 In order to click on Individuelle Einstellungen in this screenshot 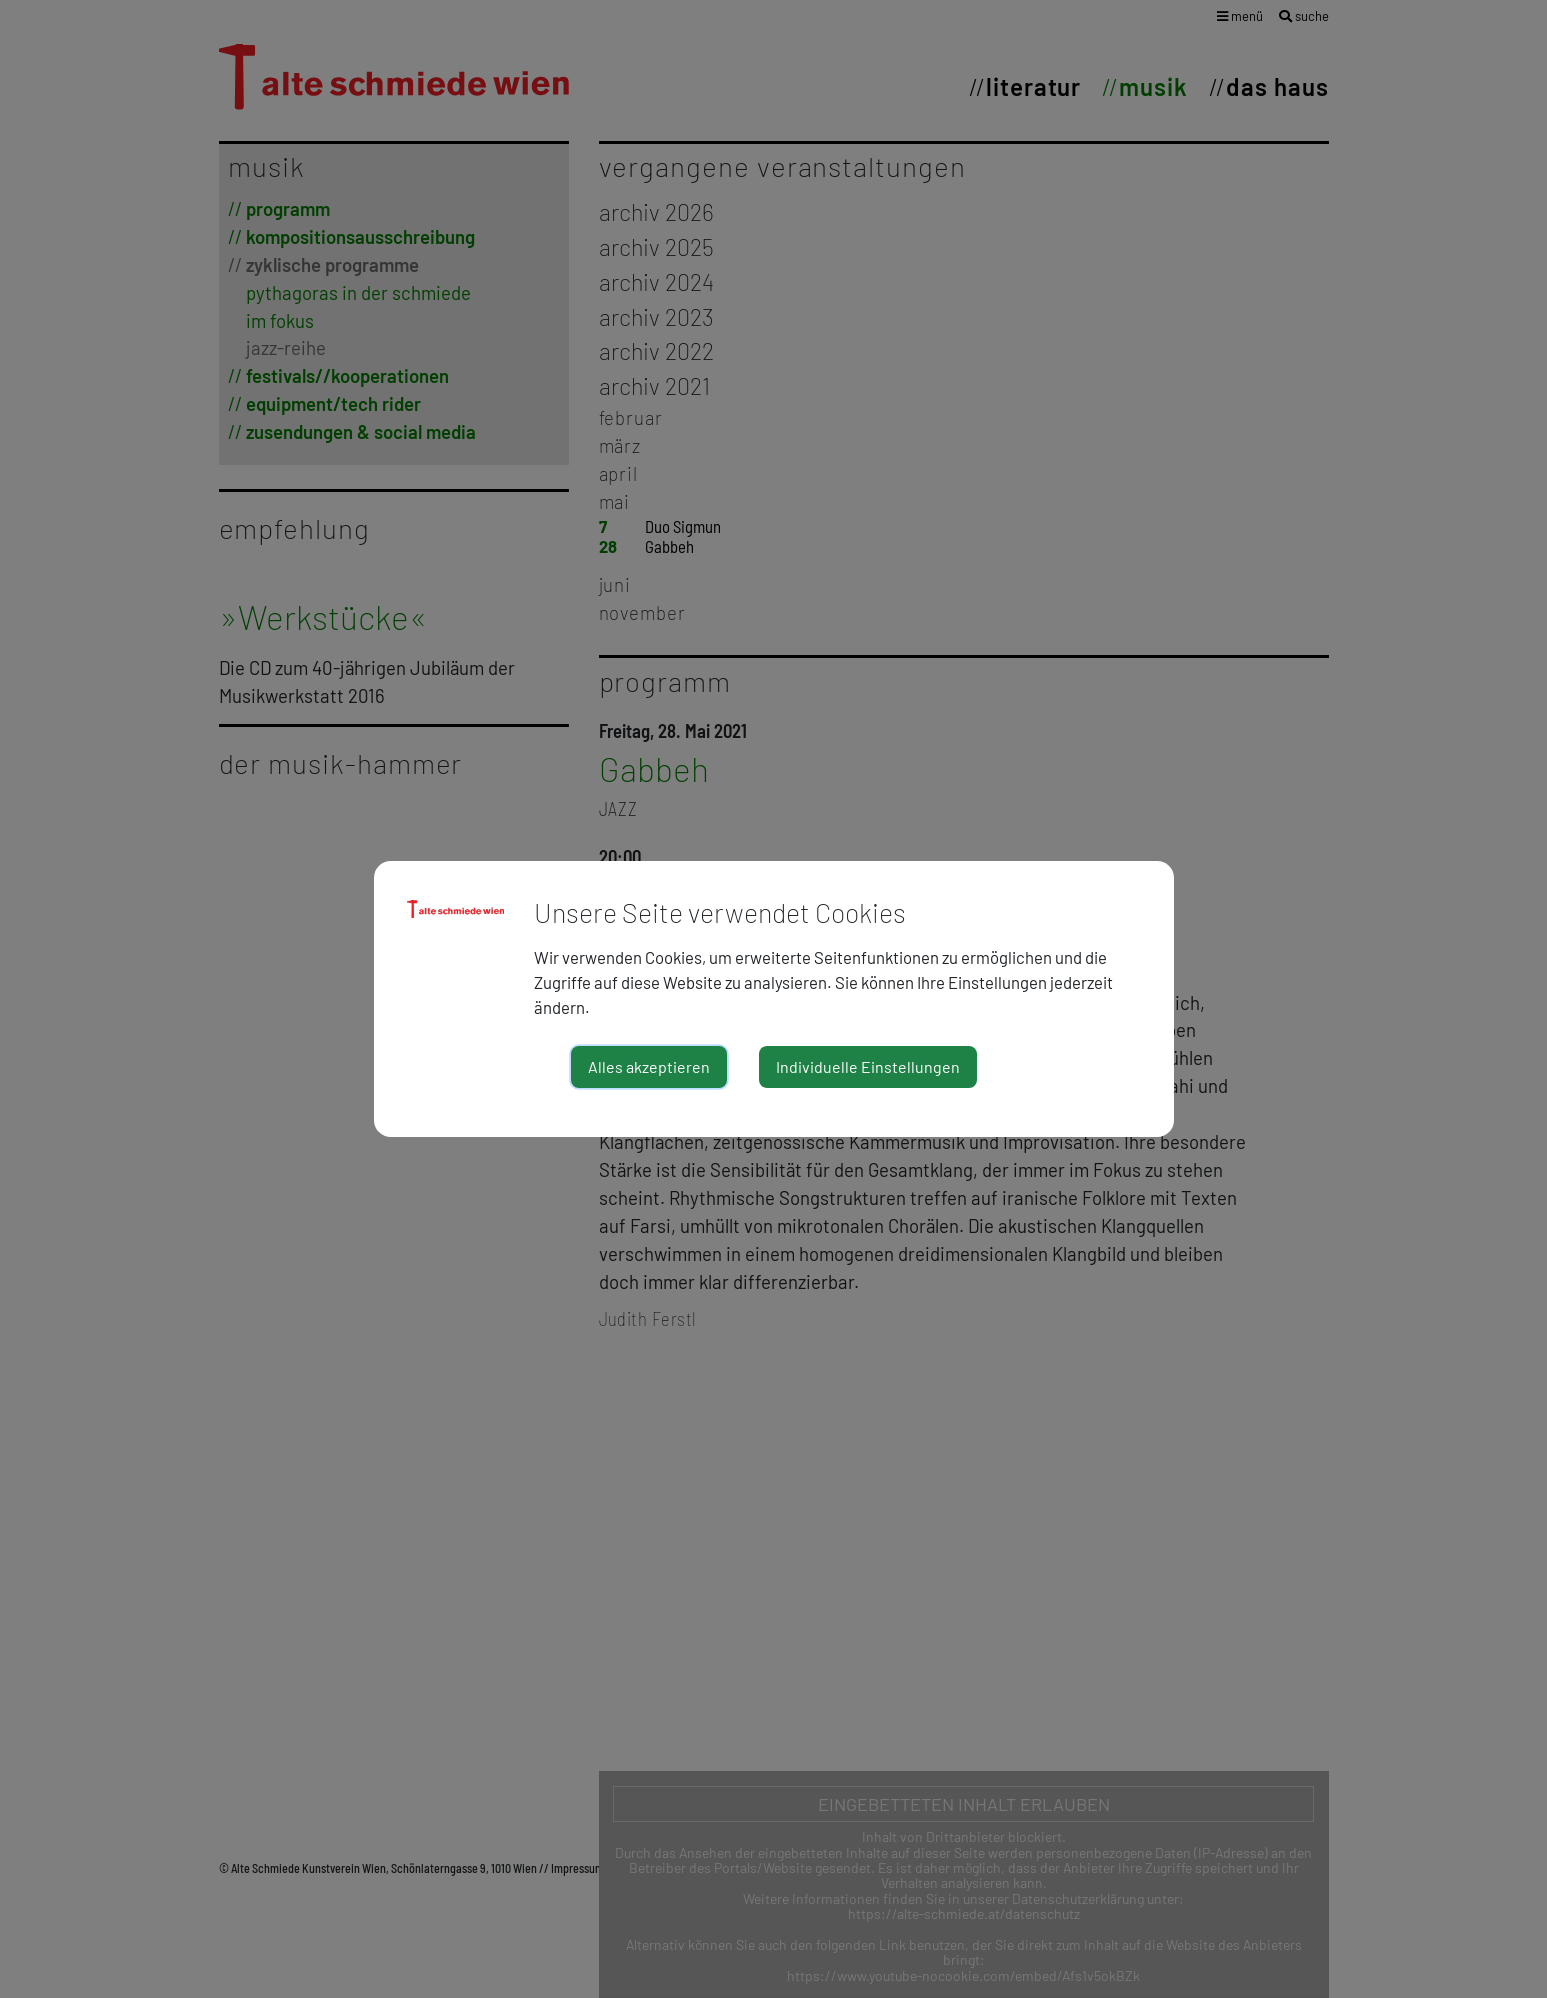, I will do `click(868, 1066)`.